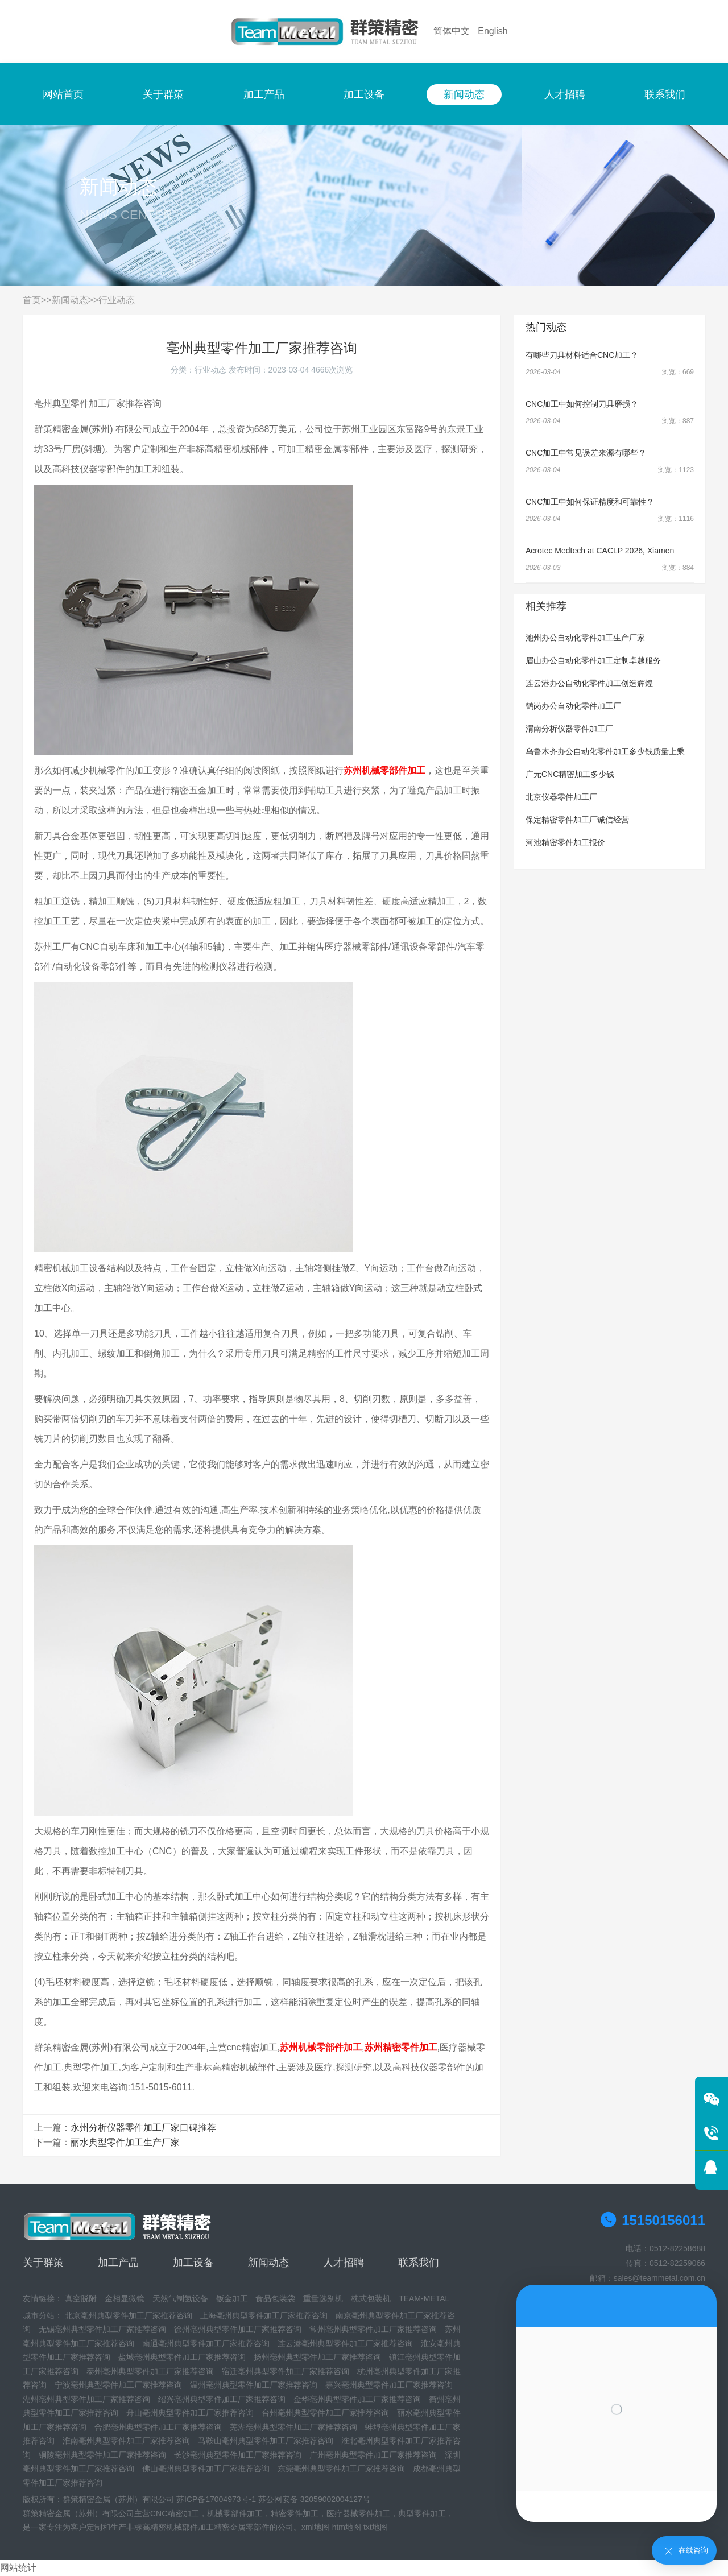 Image resolution: width=728 pixels, height=2576 pixels. What do you see at coordinates (81, 2298) in the screenshot?
I see `真空脱附` at bounding box center [81, 2298].